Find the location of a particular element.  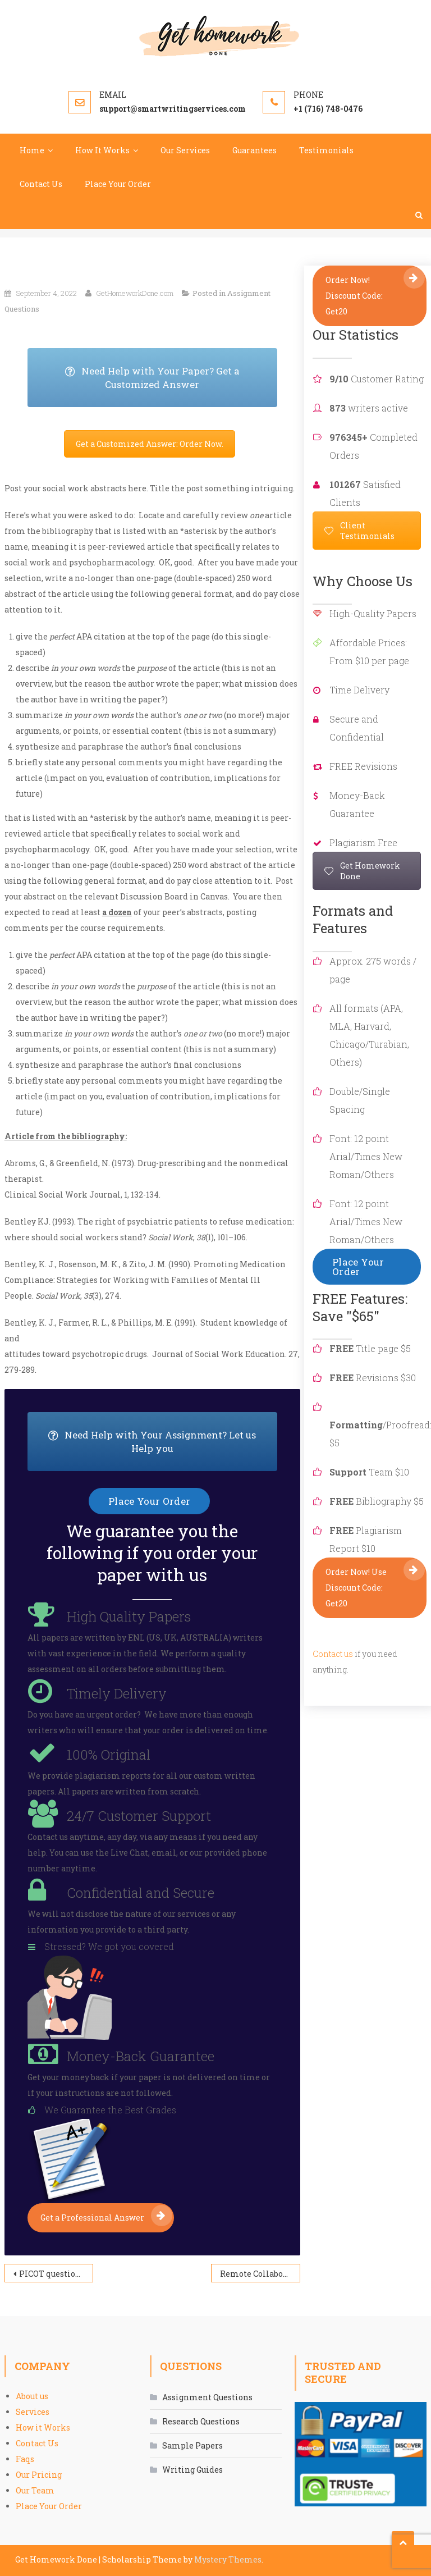

Our Pricing is located at coordinates (39, 2474).